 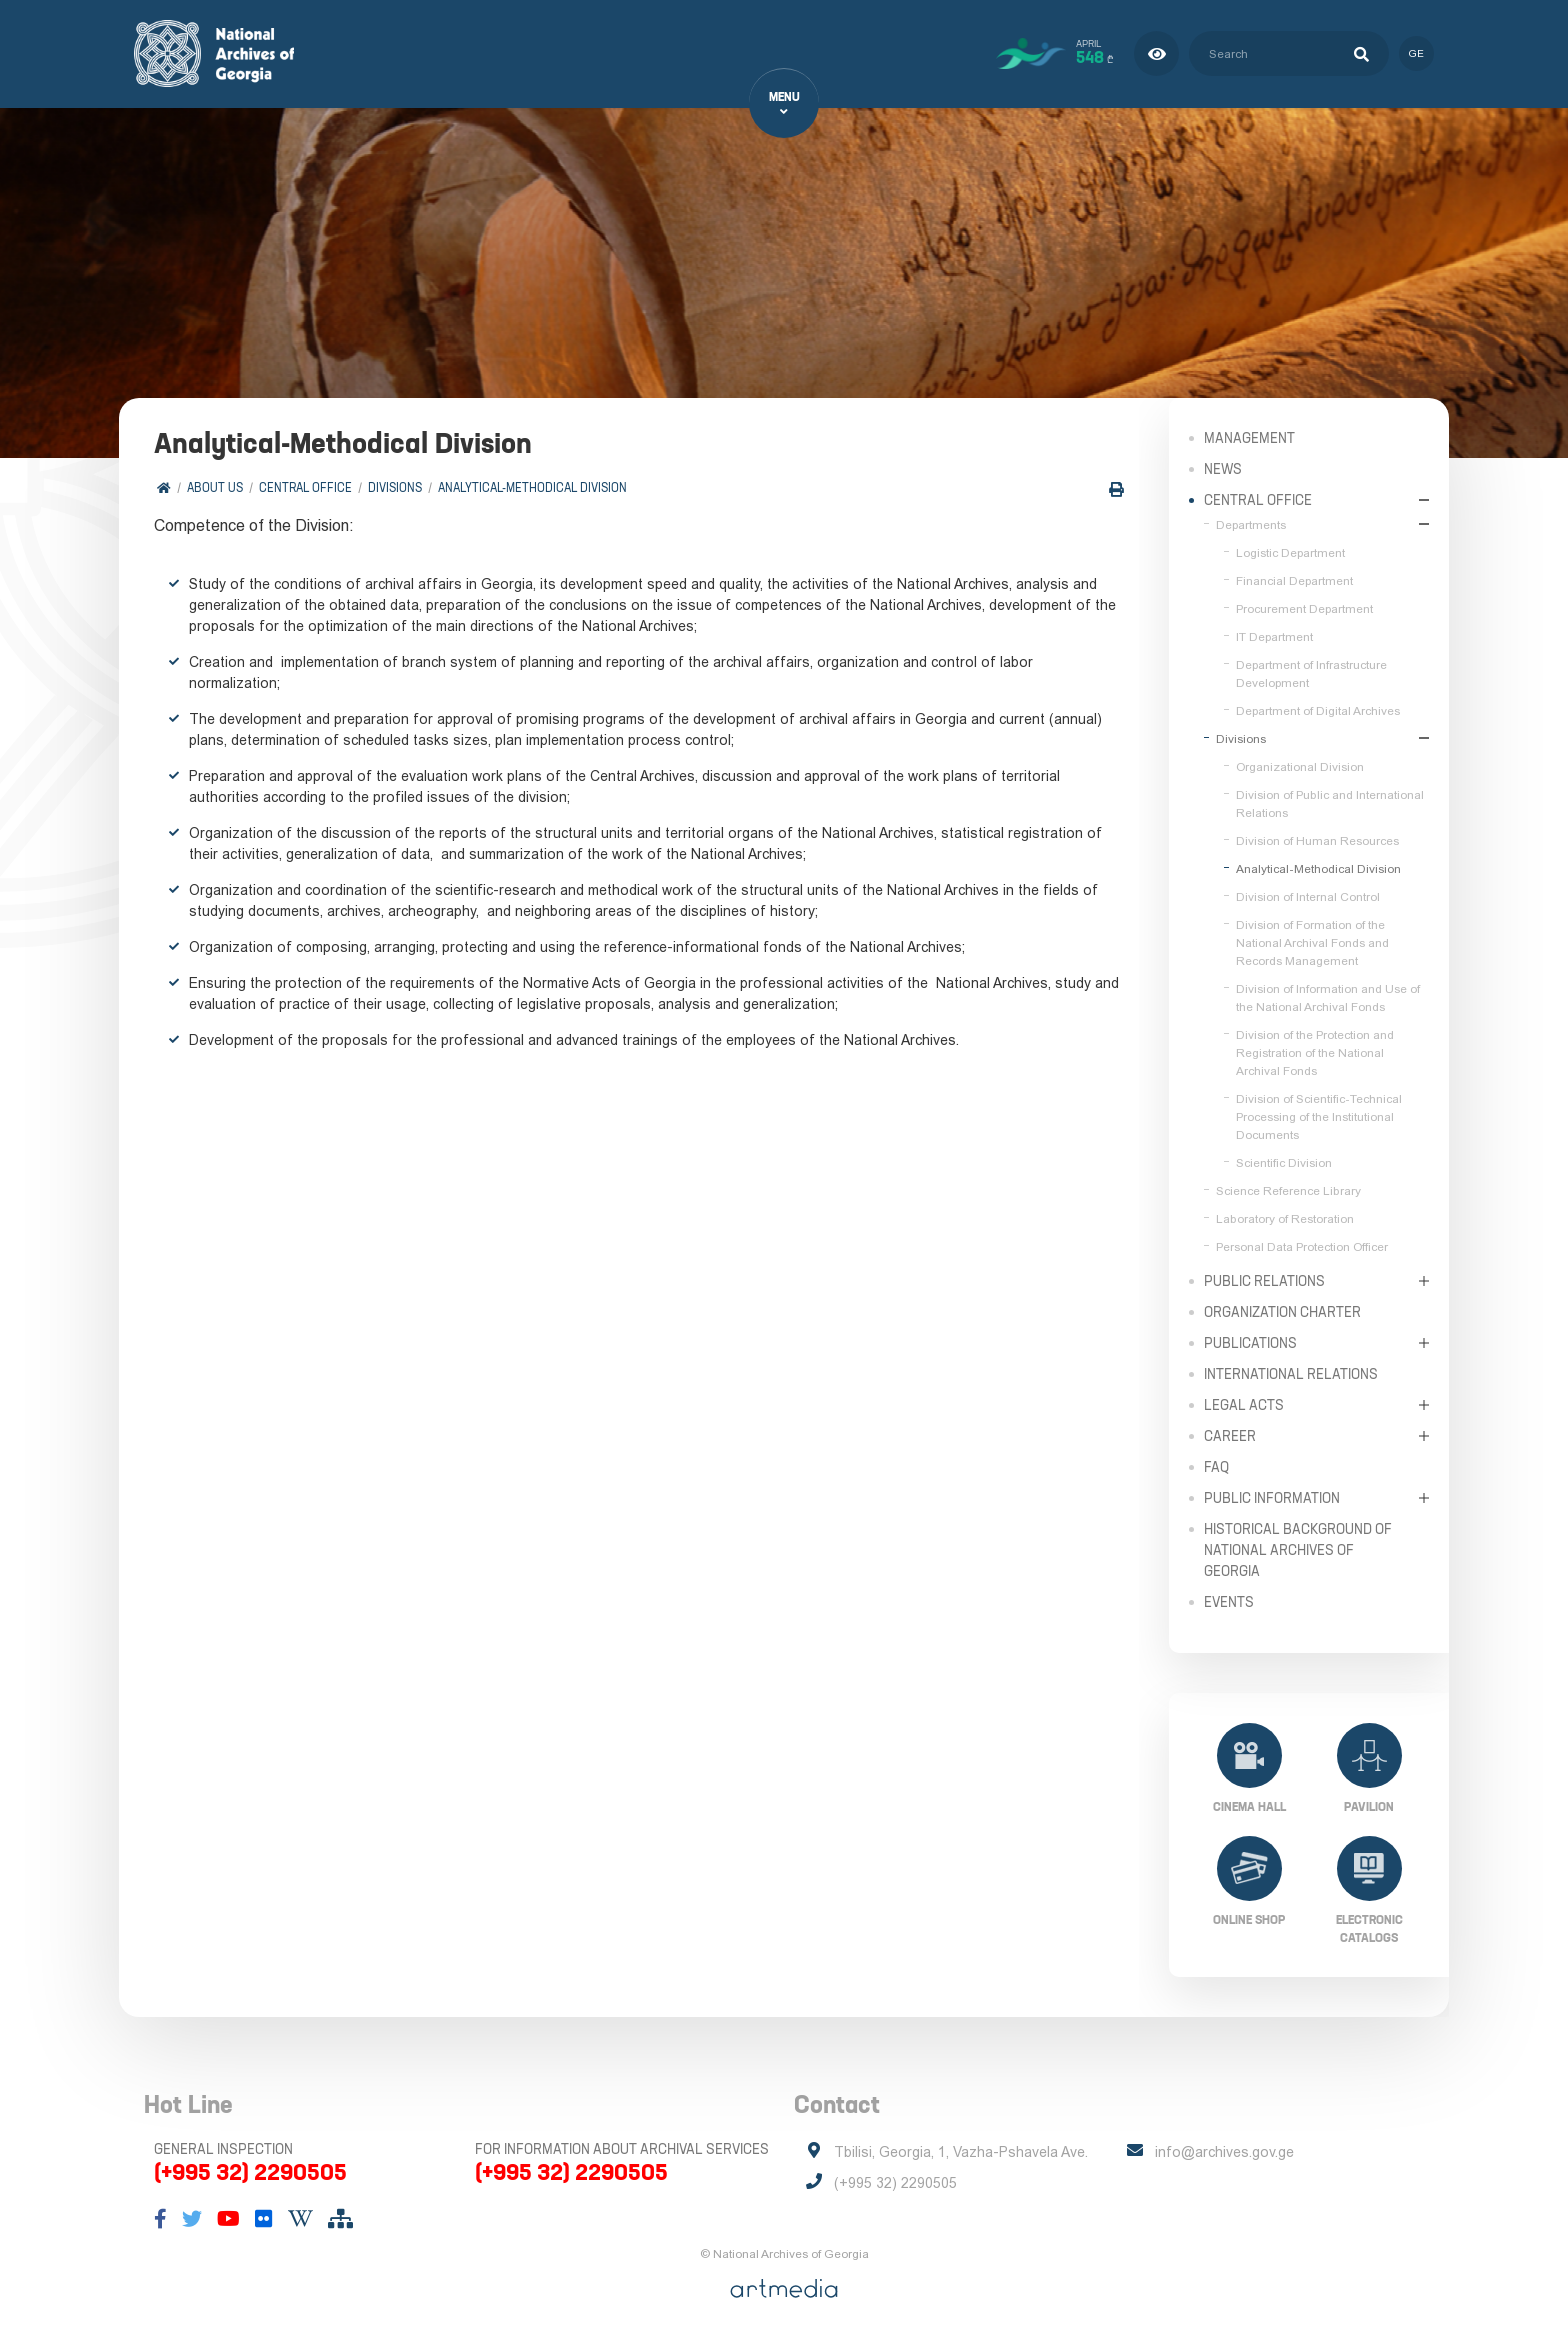 What do you see at coordinates (250, 2172) in the screenshot?
I see `(+995 32) 2290505` at bounding box center [250, 2172].